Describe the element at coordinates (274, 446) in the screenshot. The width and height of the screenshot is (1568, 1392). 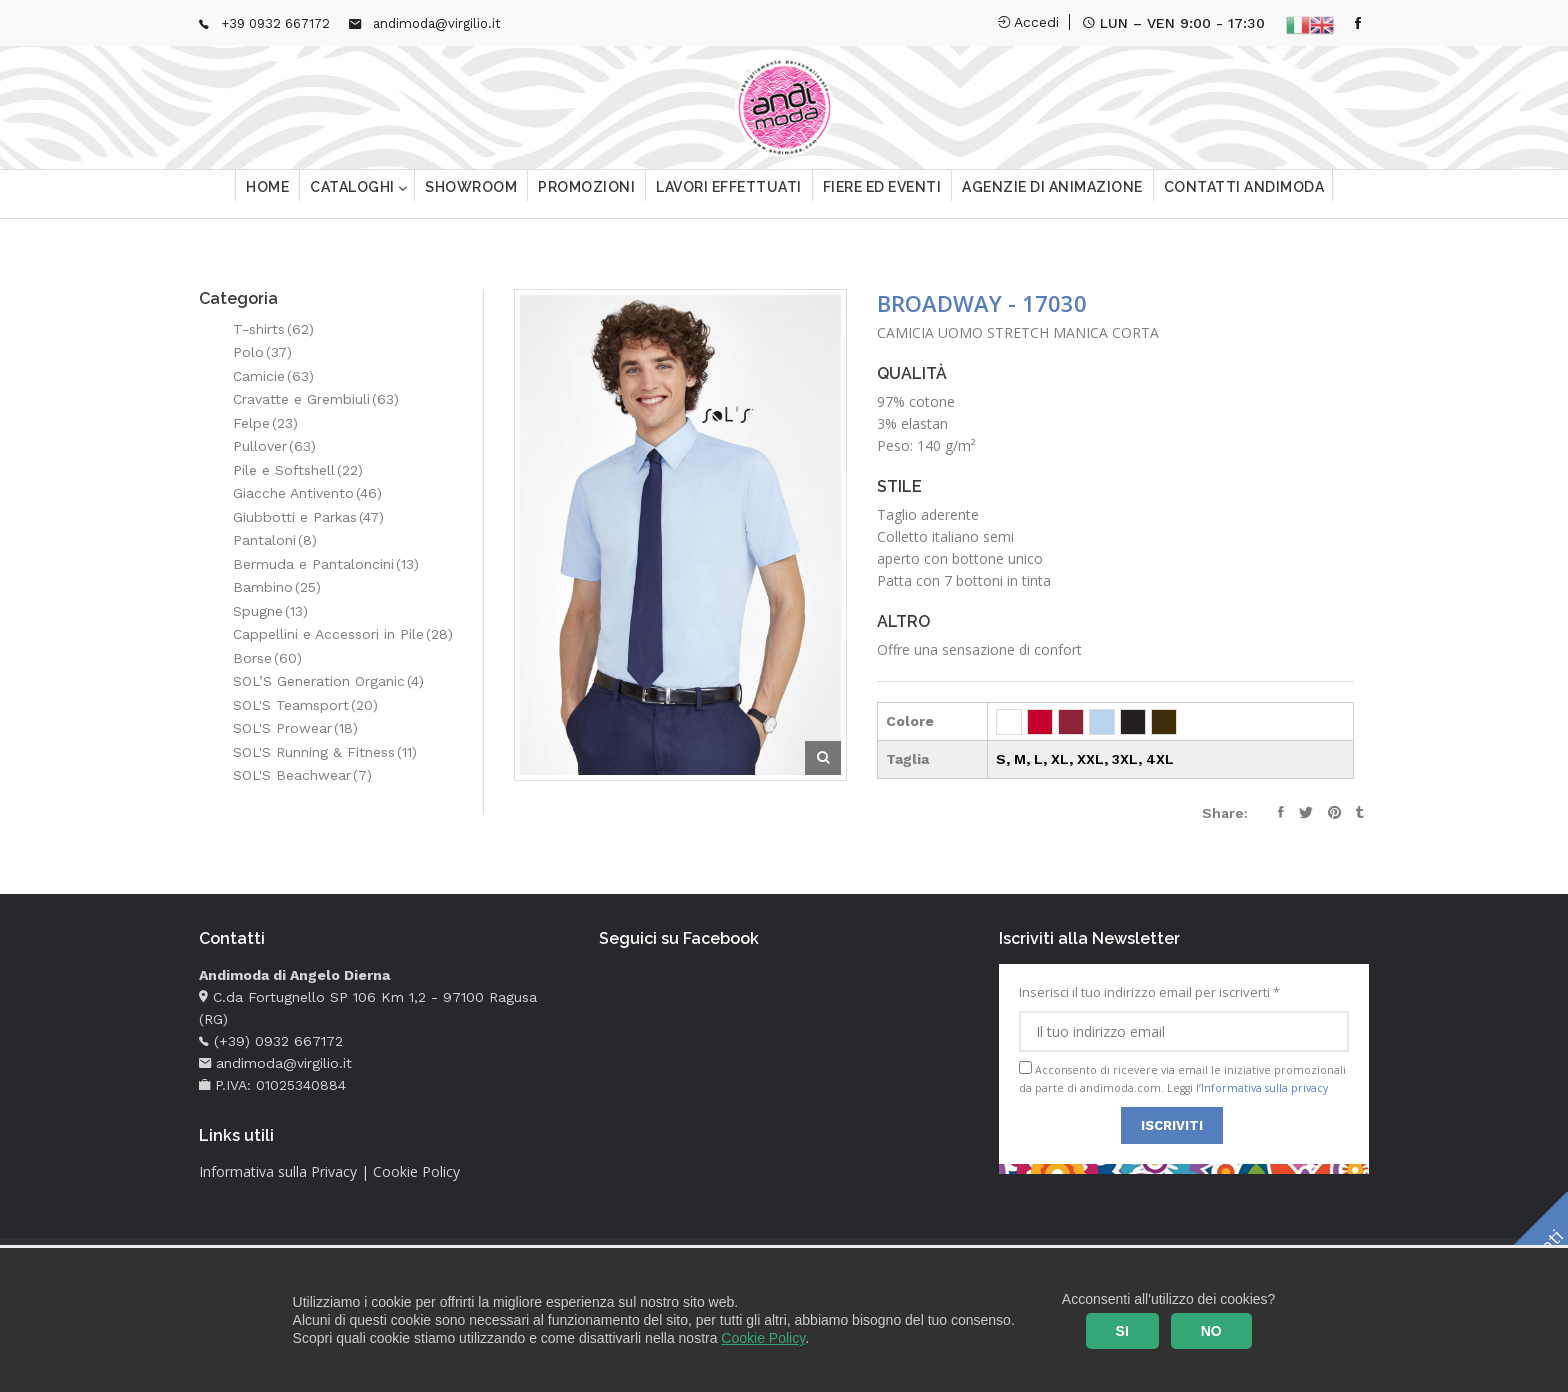
I see `Pullover` at that location.